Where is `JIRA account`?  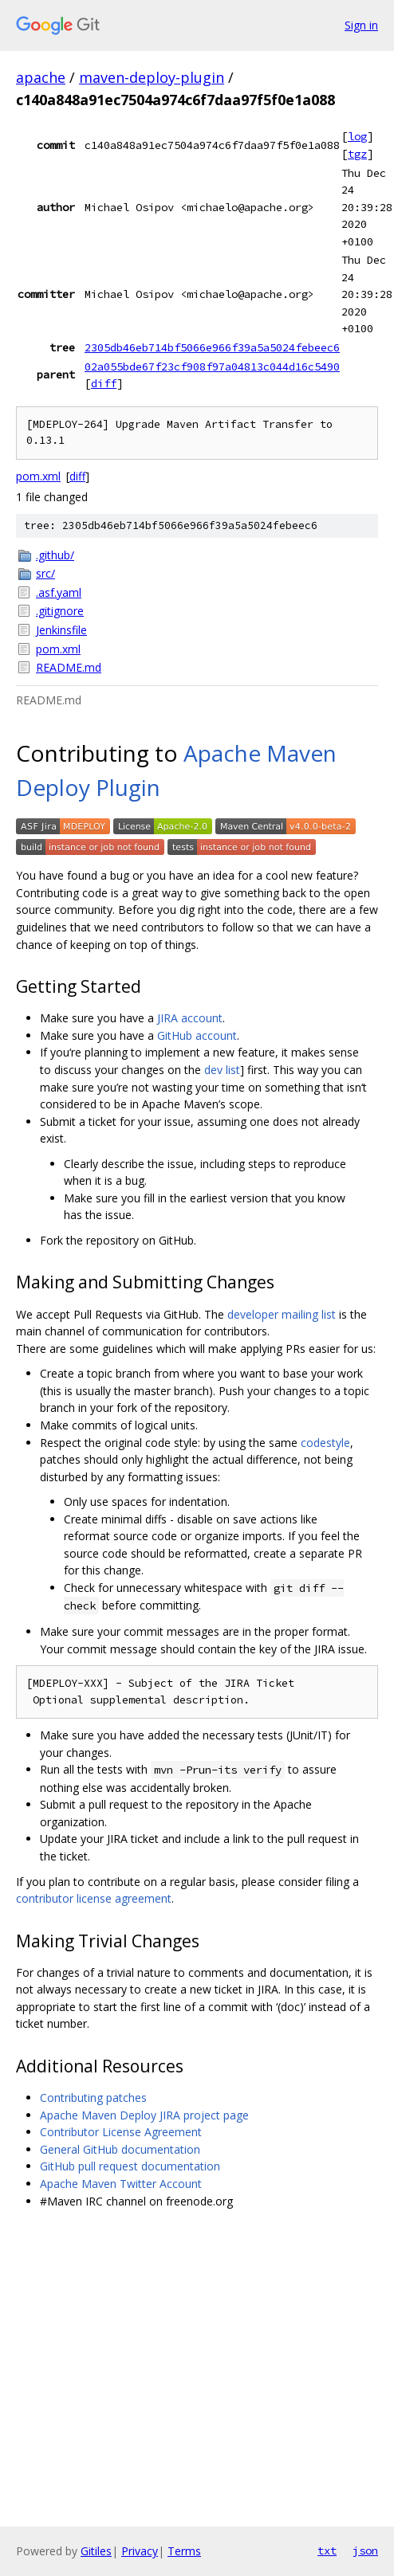 JIRA account is located at coordinates (190, 1017).